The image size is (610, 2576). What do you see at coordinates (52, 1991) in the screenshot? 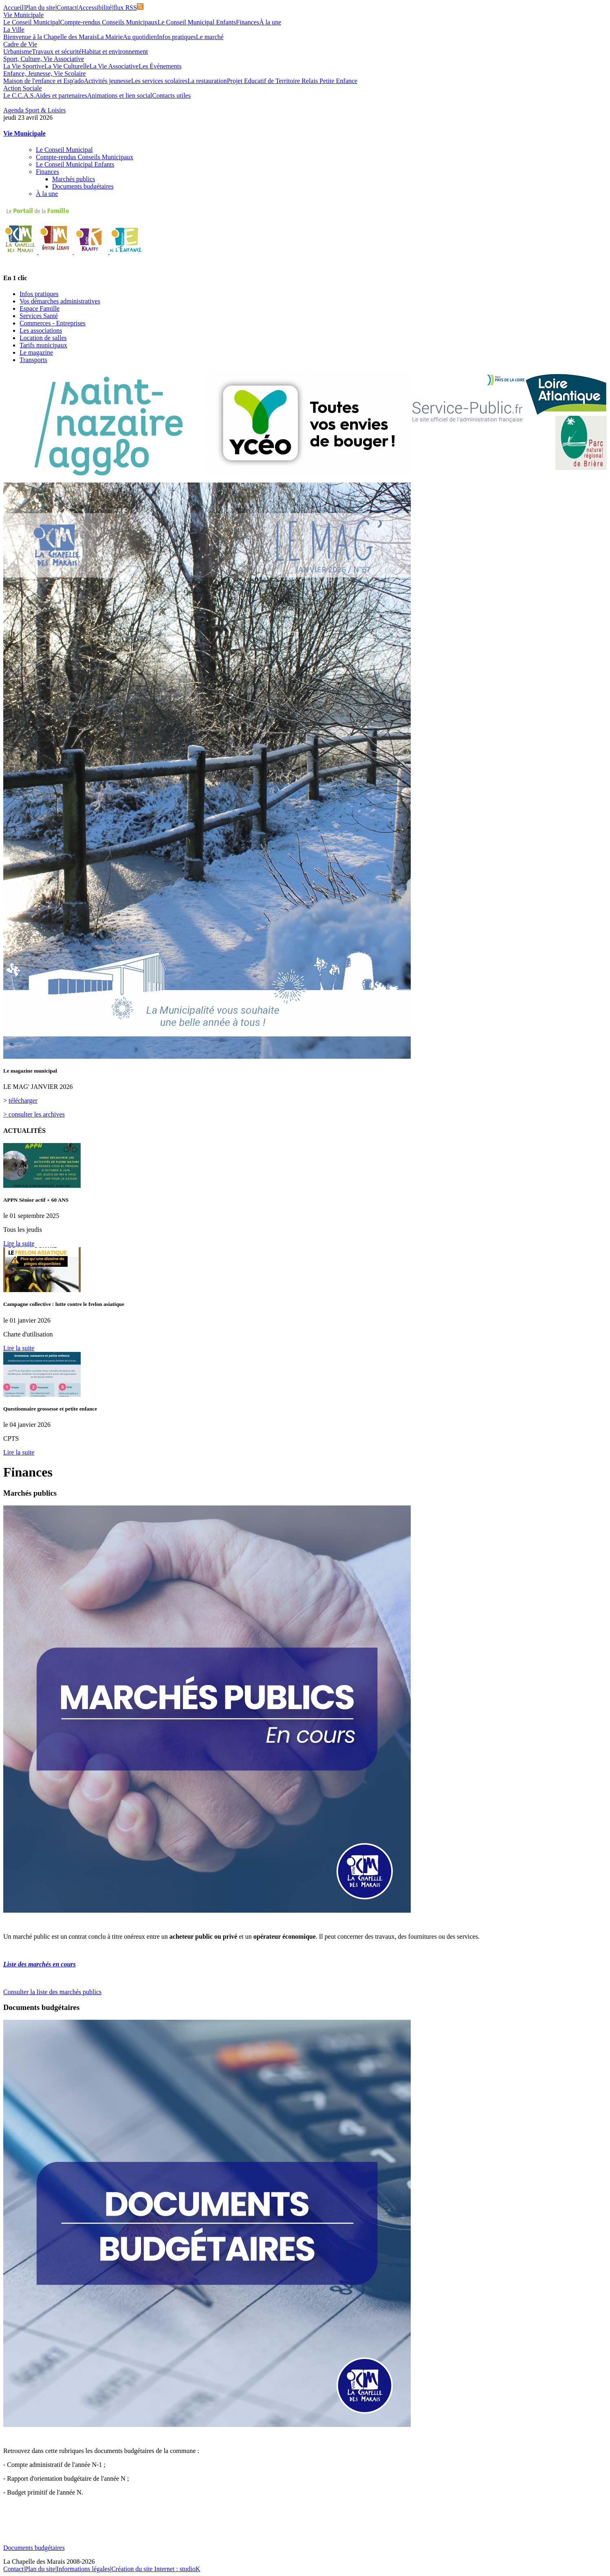
I see `Consulter la liste des marchés publics` at bounding box center [52, 1991].